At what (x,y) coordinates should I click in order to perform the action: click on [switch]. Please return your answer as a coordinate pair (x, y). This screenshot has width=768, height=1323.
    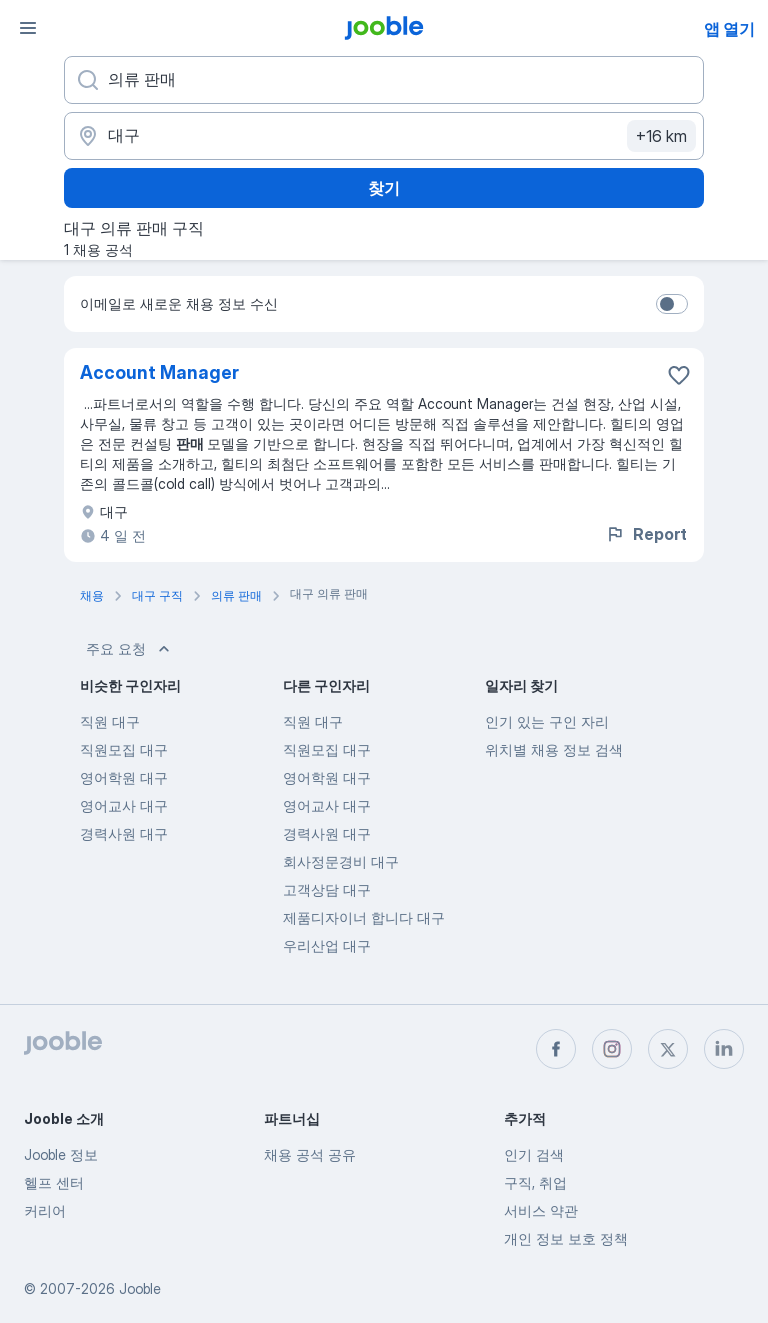
    Looking at the image, I should click on (672, 304).